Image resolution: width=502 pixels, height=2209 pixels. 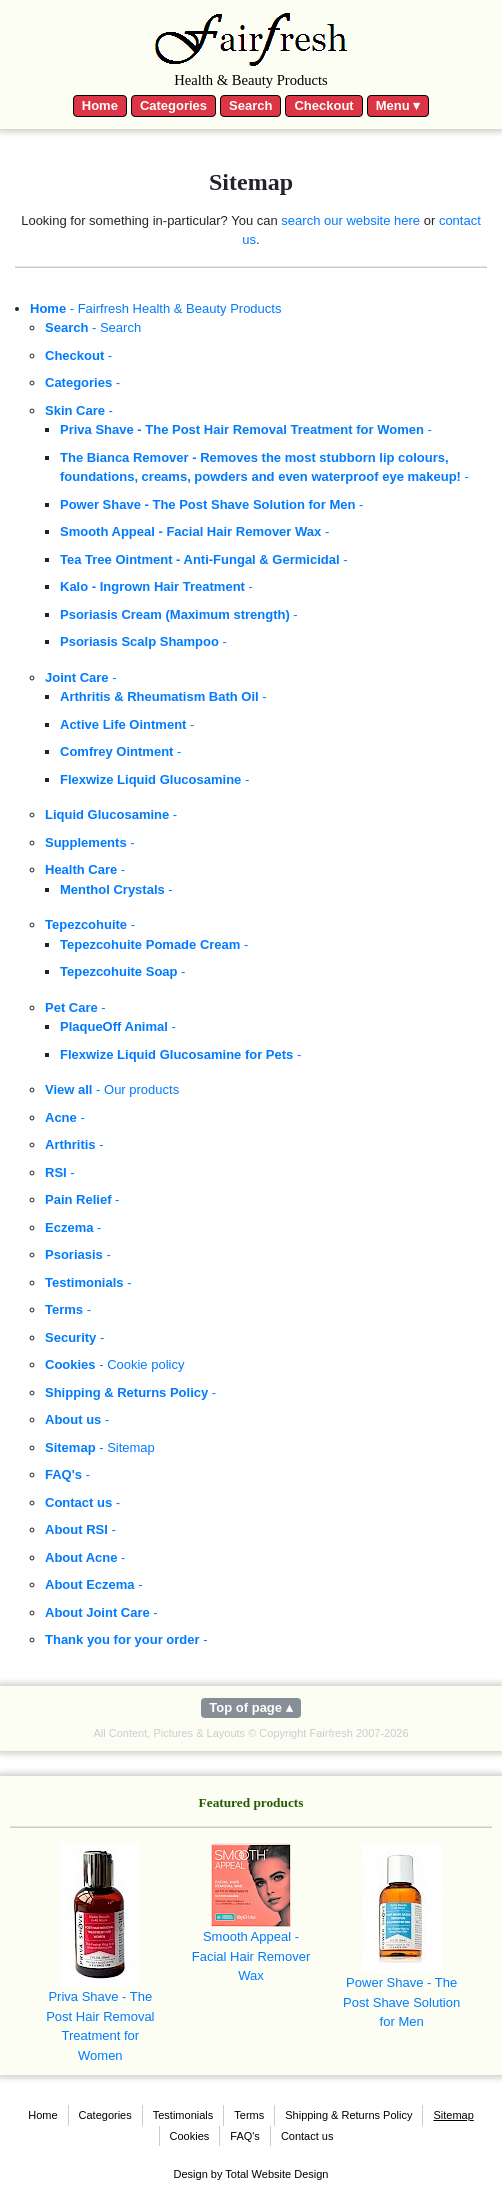 I want to click on Shipping & Returns Policy, so click(x=348, y=2115).